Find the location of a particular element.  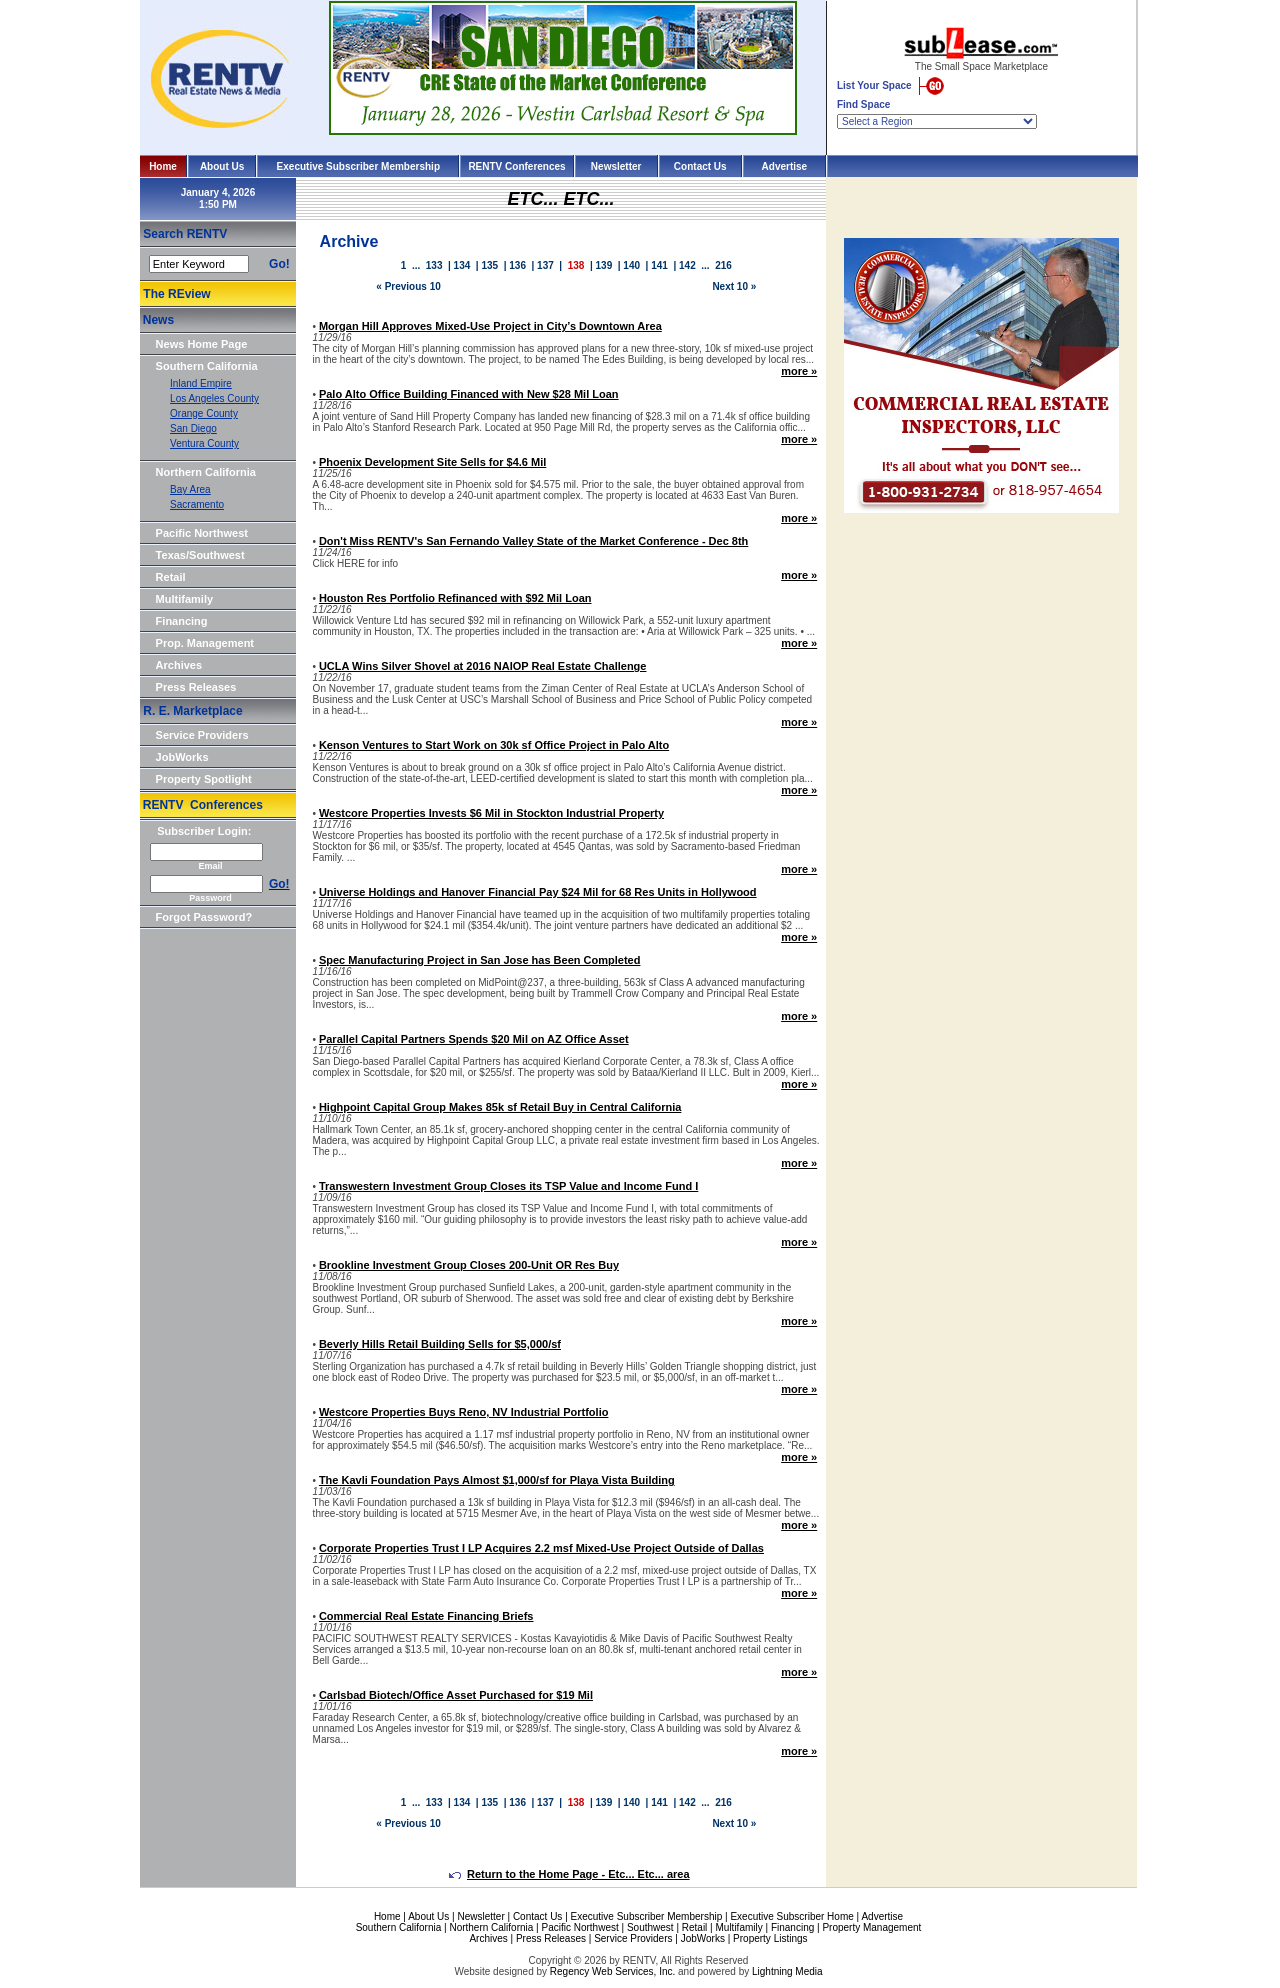

Sacramento is located at coordinates (197, 504).